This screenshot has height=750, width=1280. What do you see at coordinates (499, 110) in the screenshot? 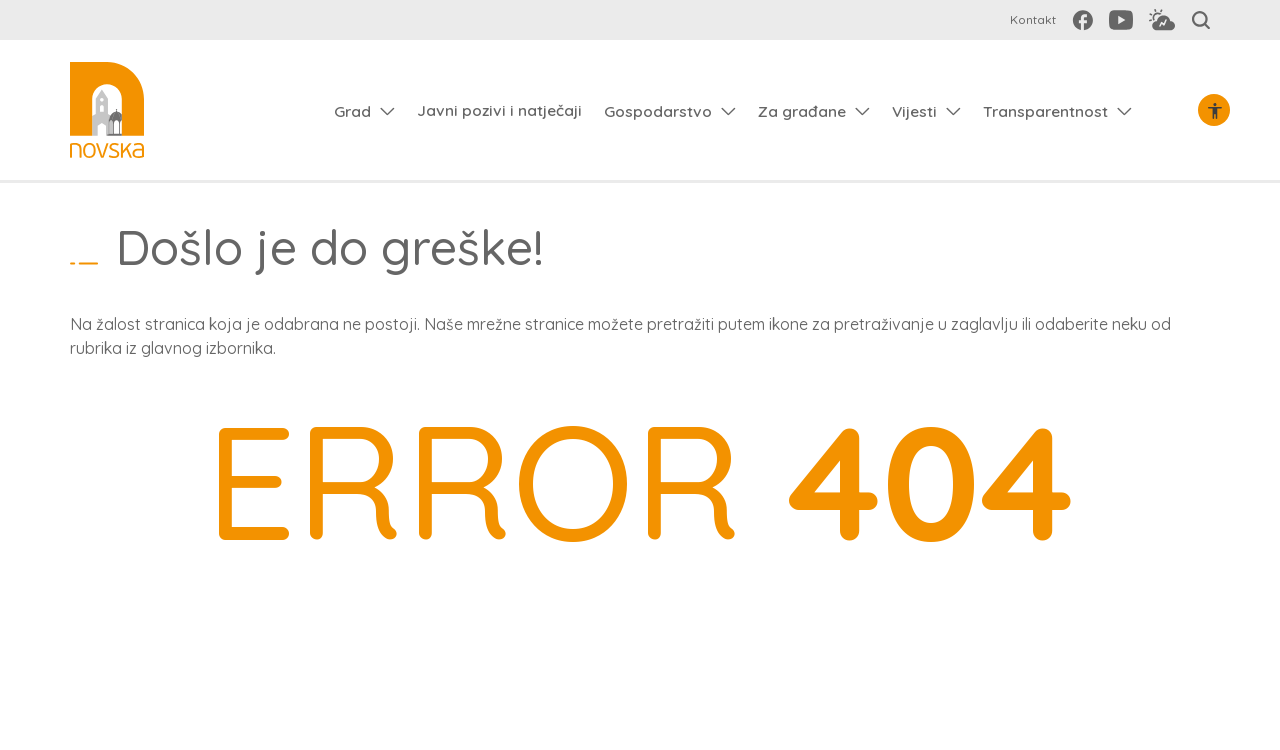
I see `Javni pozivi i natječaji` at bounding box center [499, 110].